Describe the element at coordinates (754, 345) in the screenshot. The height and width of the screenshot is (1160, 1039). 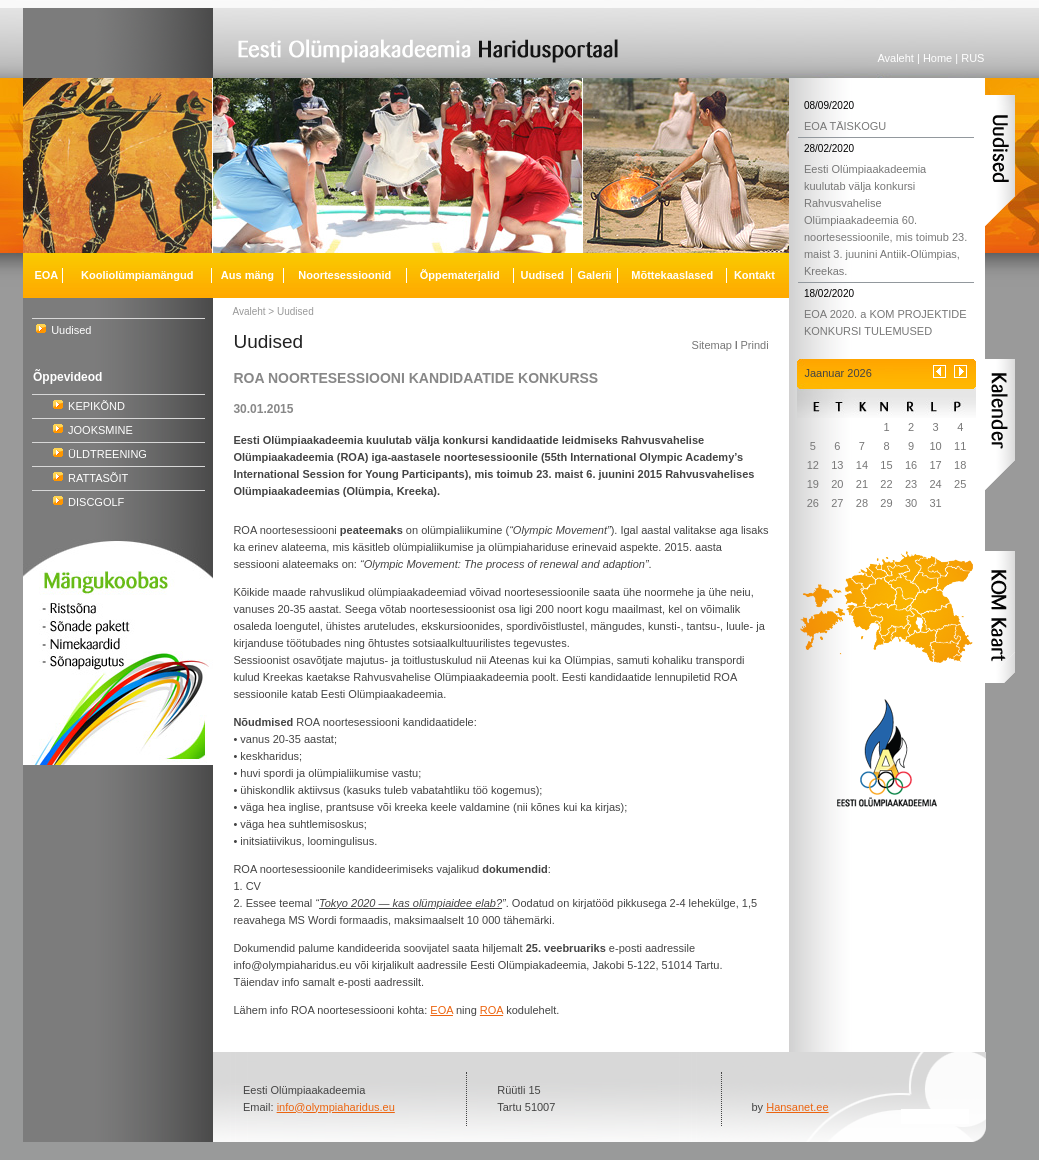
I see `Prindi` at that location.